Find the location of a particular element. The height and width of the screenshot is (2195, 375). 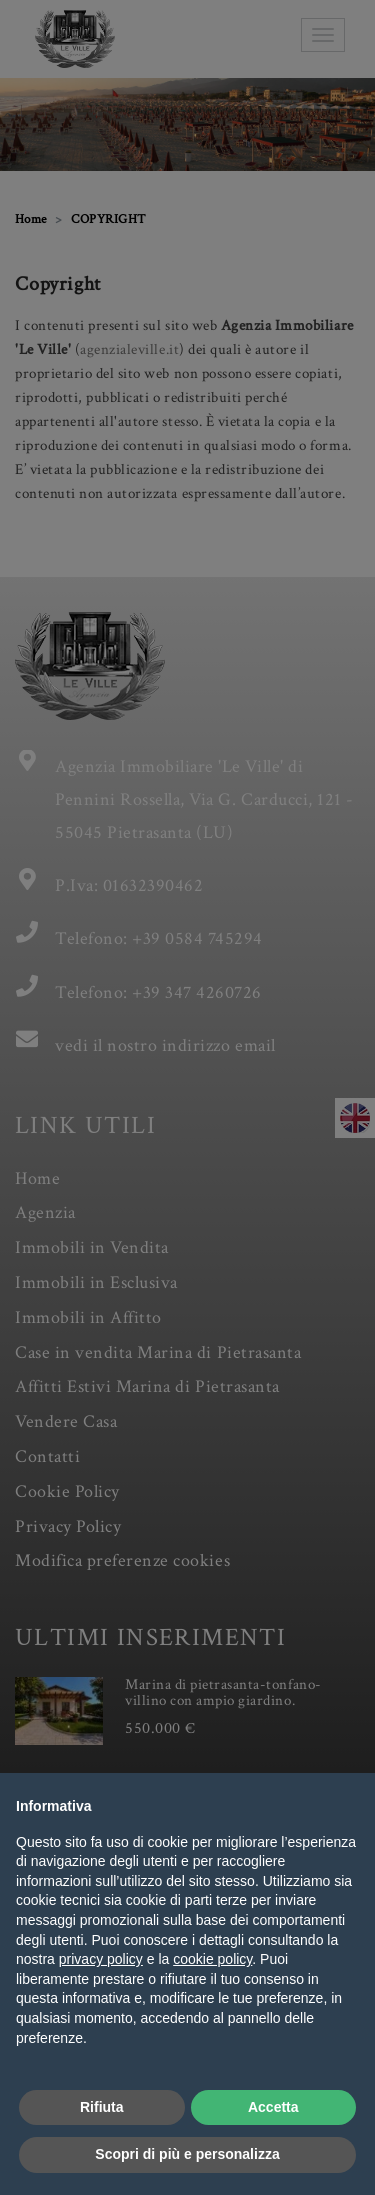

Rifiuta [button] is located at coordinates (102, 2107).